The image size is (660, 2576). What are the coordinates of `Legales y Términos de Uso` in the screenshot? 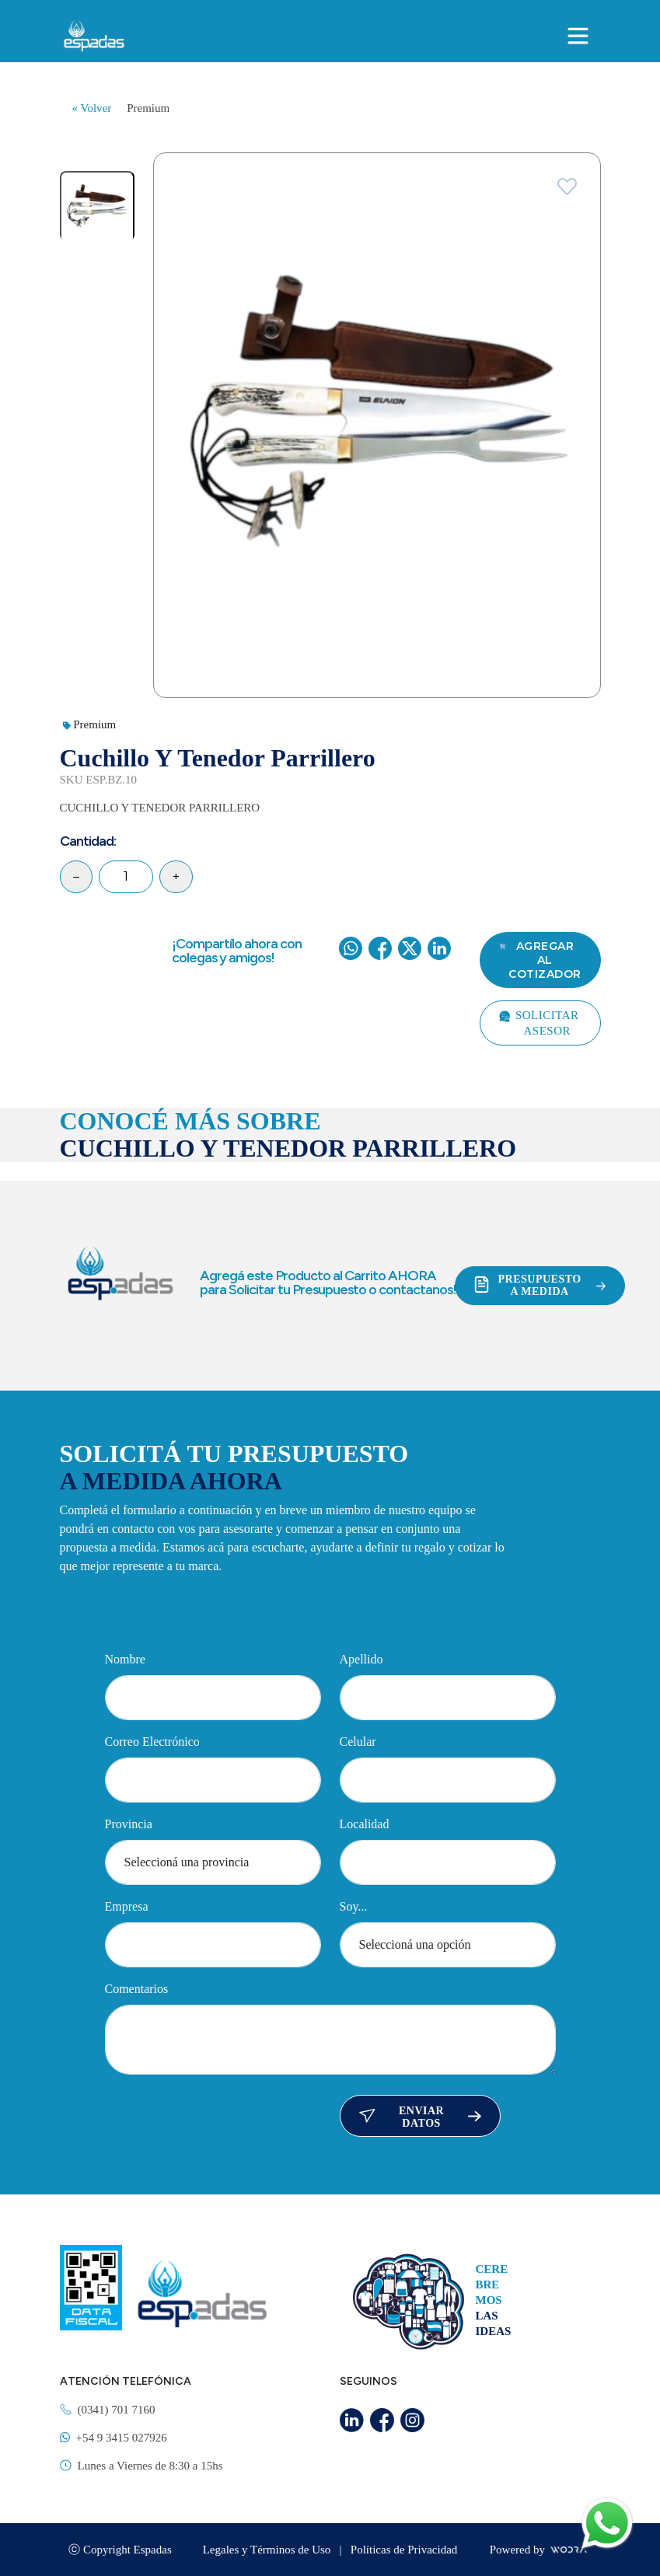 It's located at (268, 2549).